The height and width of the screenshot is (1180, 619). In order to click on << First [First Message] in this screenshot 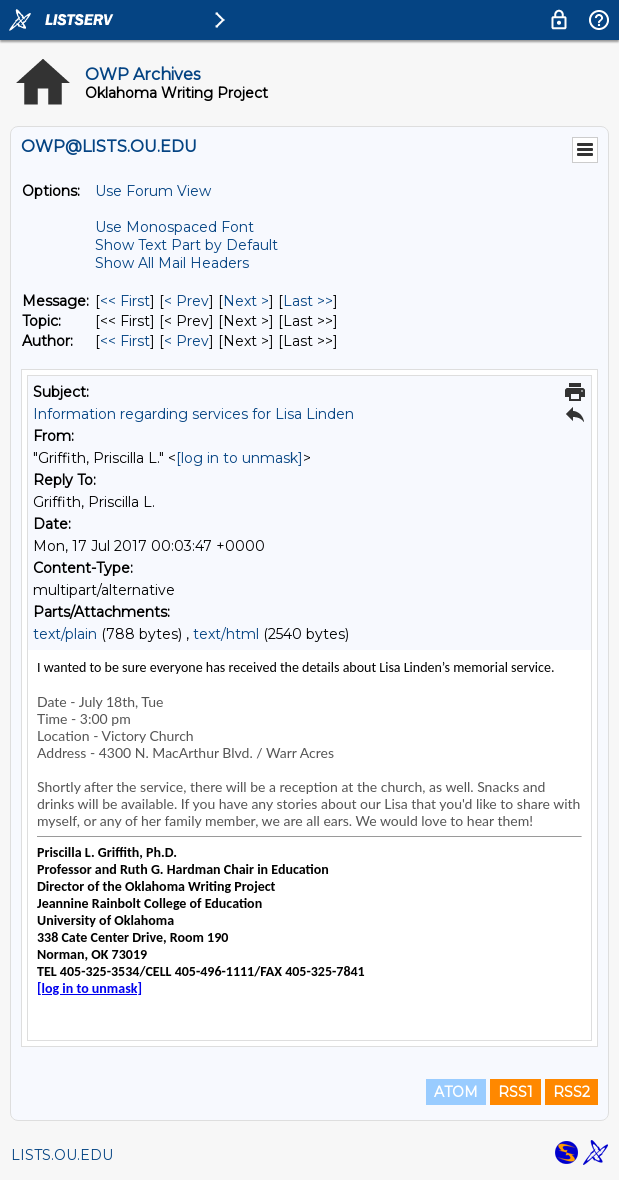, I will do `click(125, 301)`.